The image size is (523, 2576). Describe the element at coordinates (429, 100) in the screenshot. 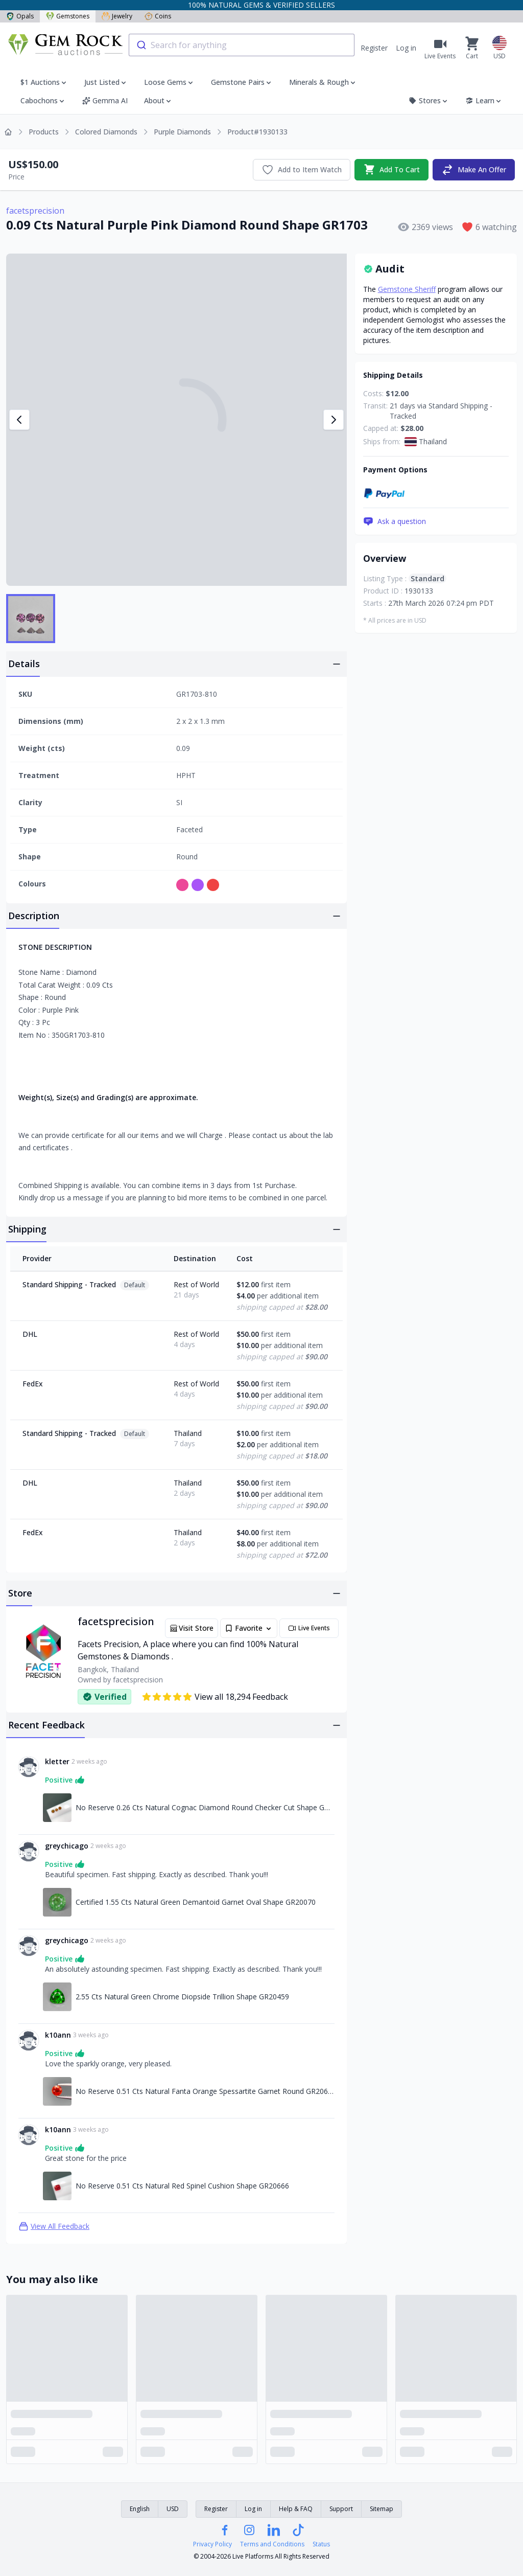

I see `Stores` at that location.